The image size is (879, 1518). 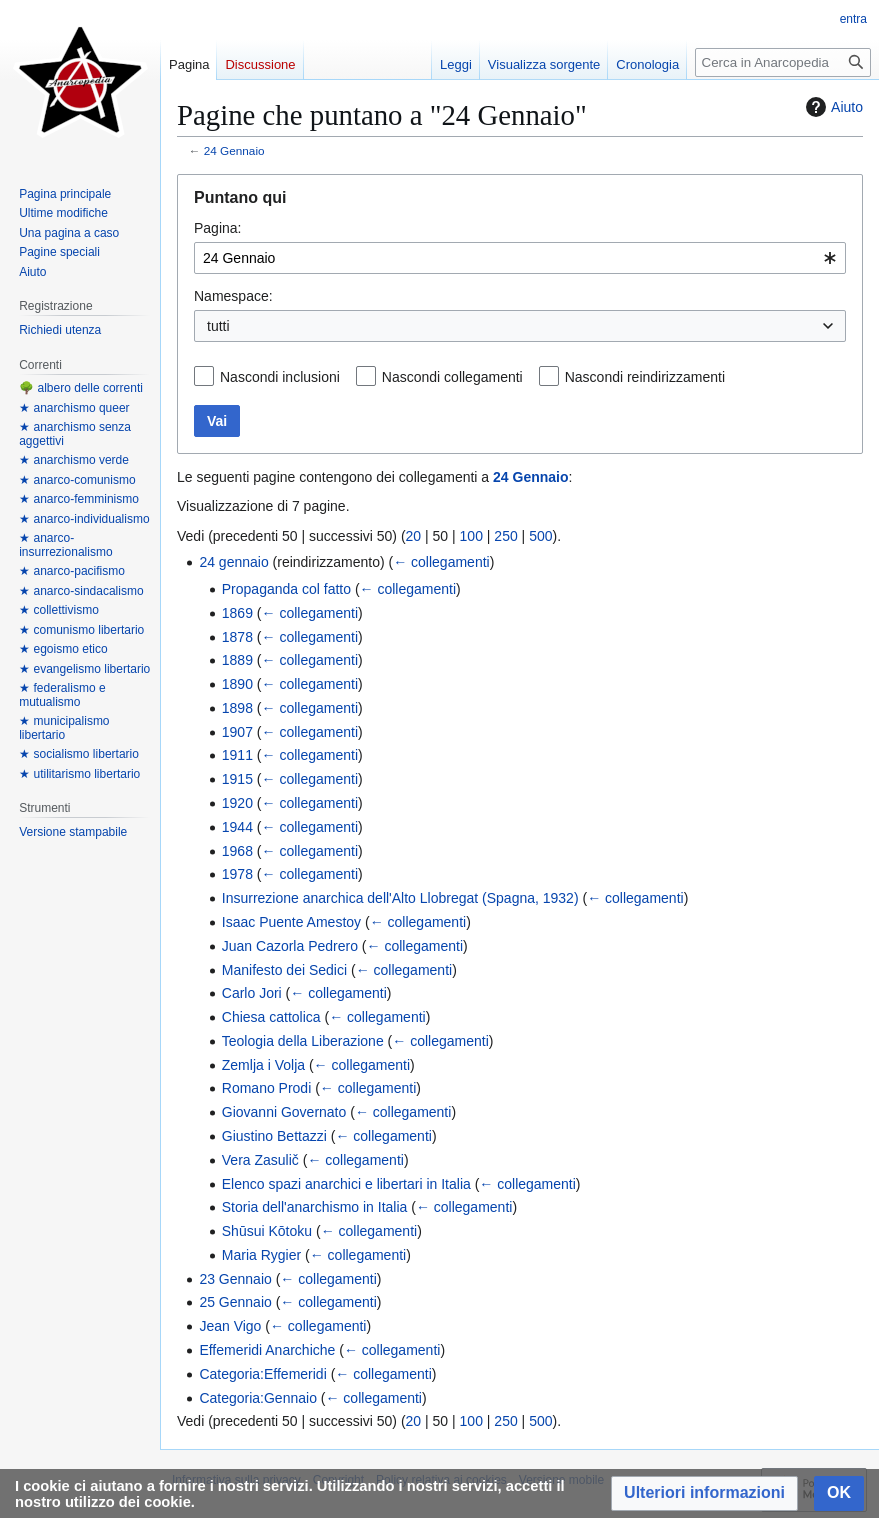 What do you see at coordinates (280, 377) in the screenshot?
I see `Nascondi inclusioni` at bounding box center [280, 377].